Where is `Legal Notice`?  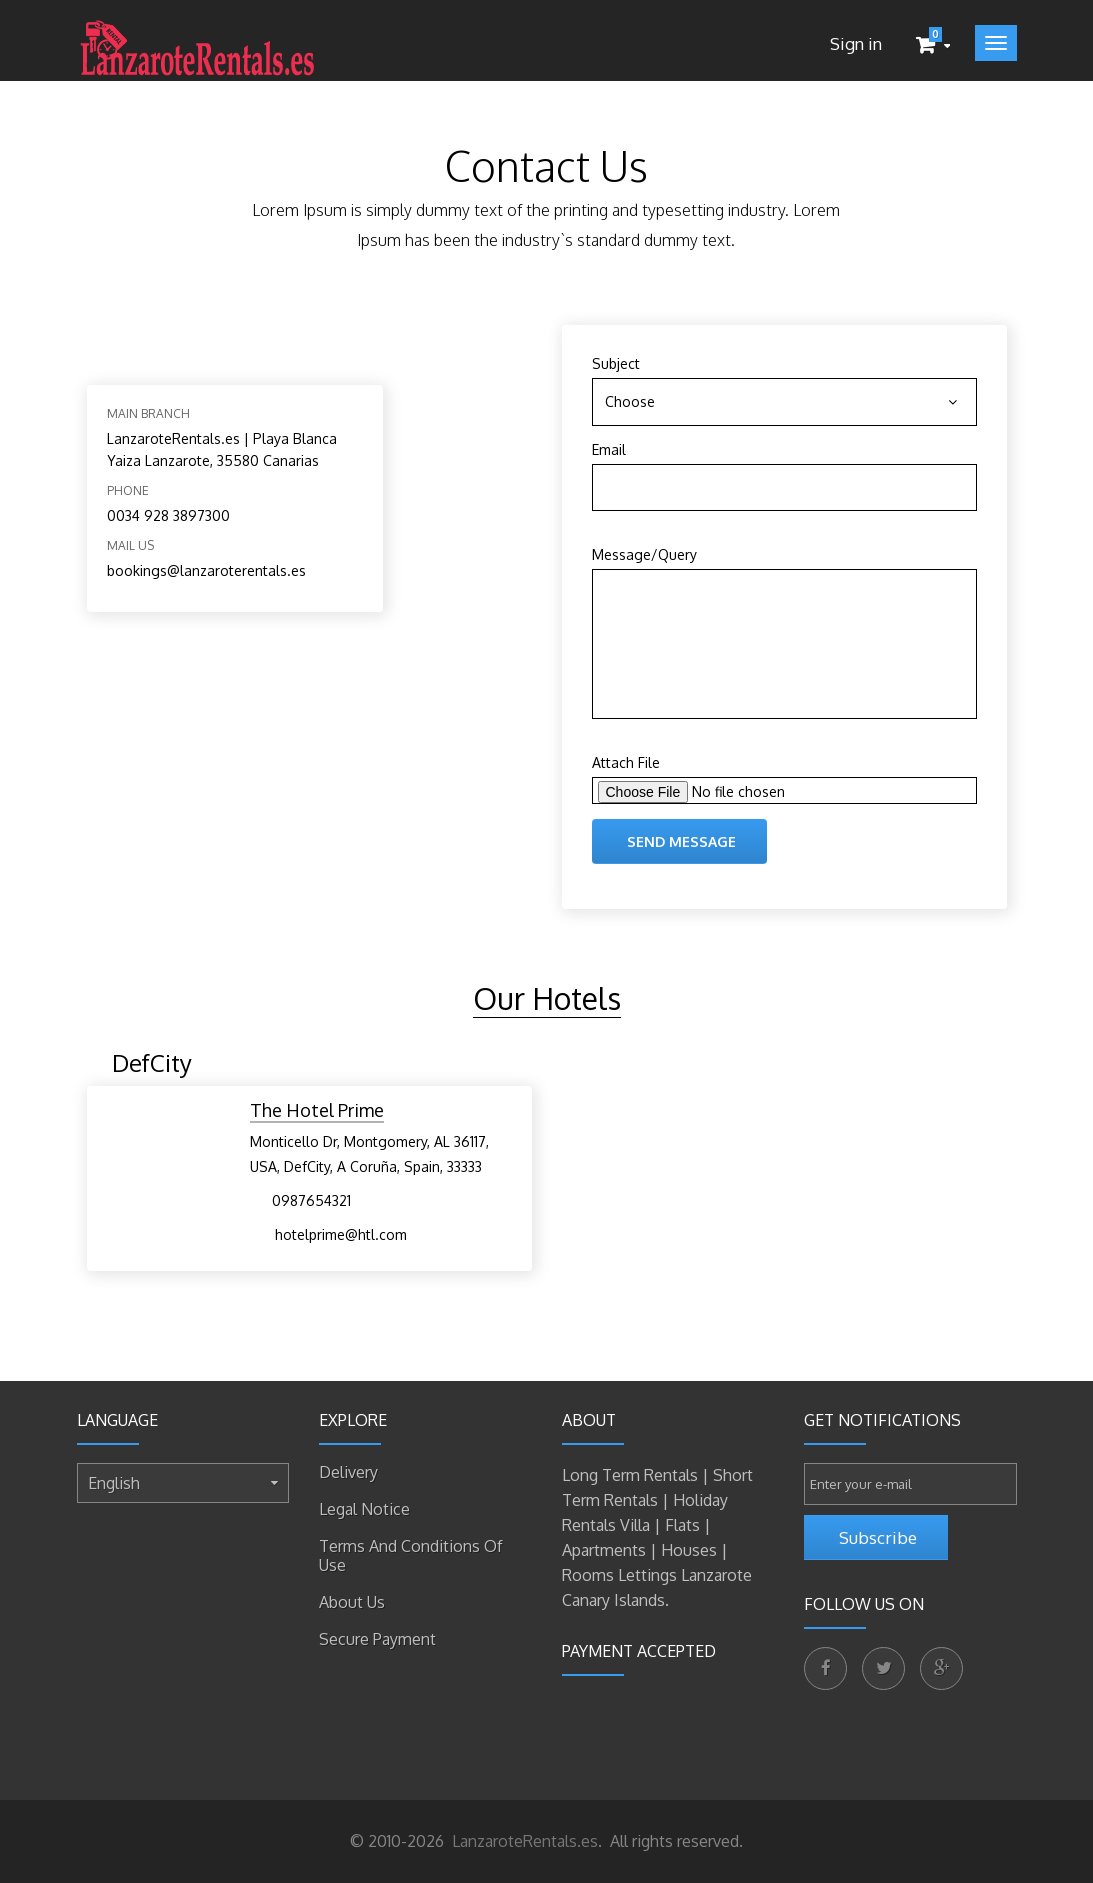 Legal Notice is located at coordinates (364, 1509).